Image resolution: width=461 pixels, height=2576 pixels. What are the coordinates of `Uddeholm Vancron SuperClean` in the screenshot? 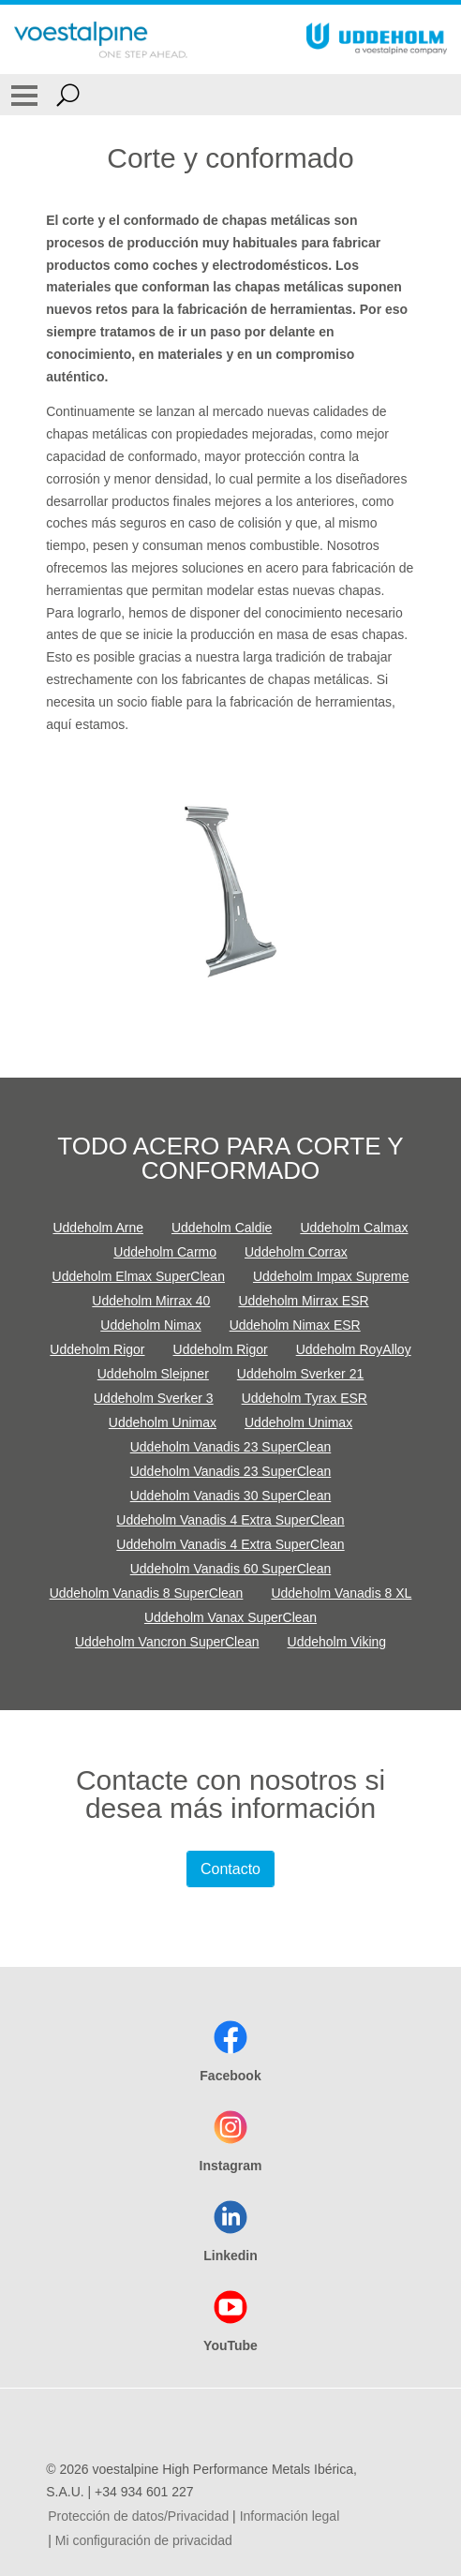 It's located at (167, 1641).